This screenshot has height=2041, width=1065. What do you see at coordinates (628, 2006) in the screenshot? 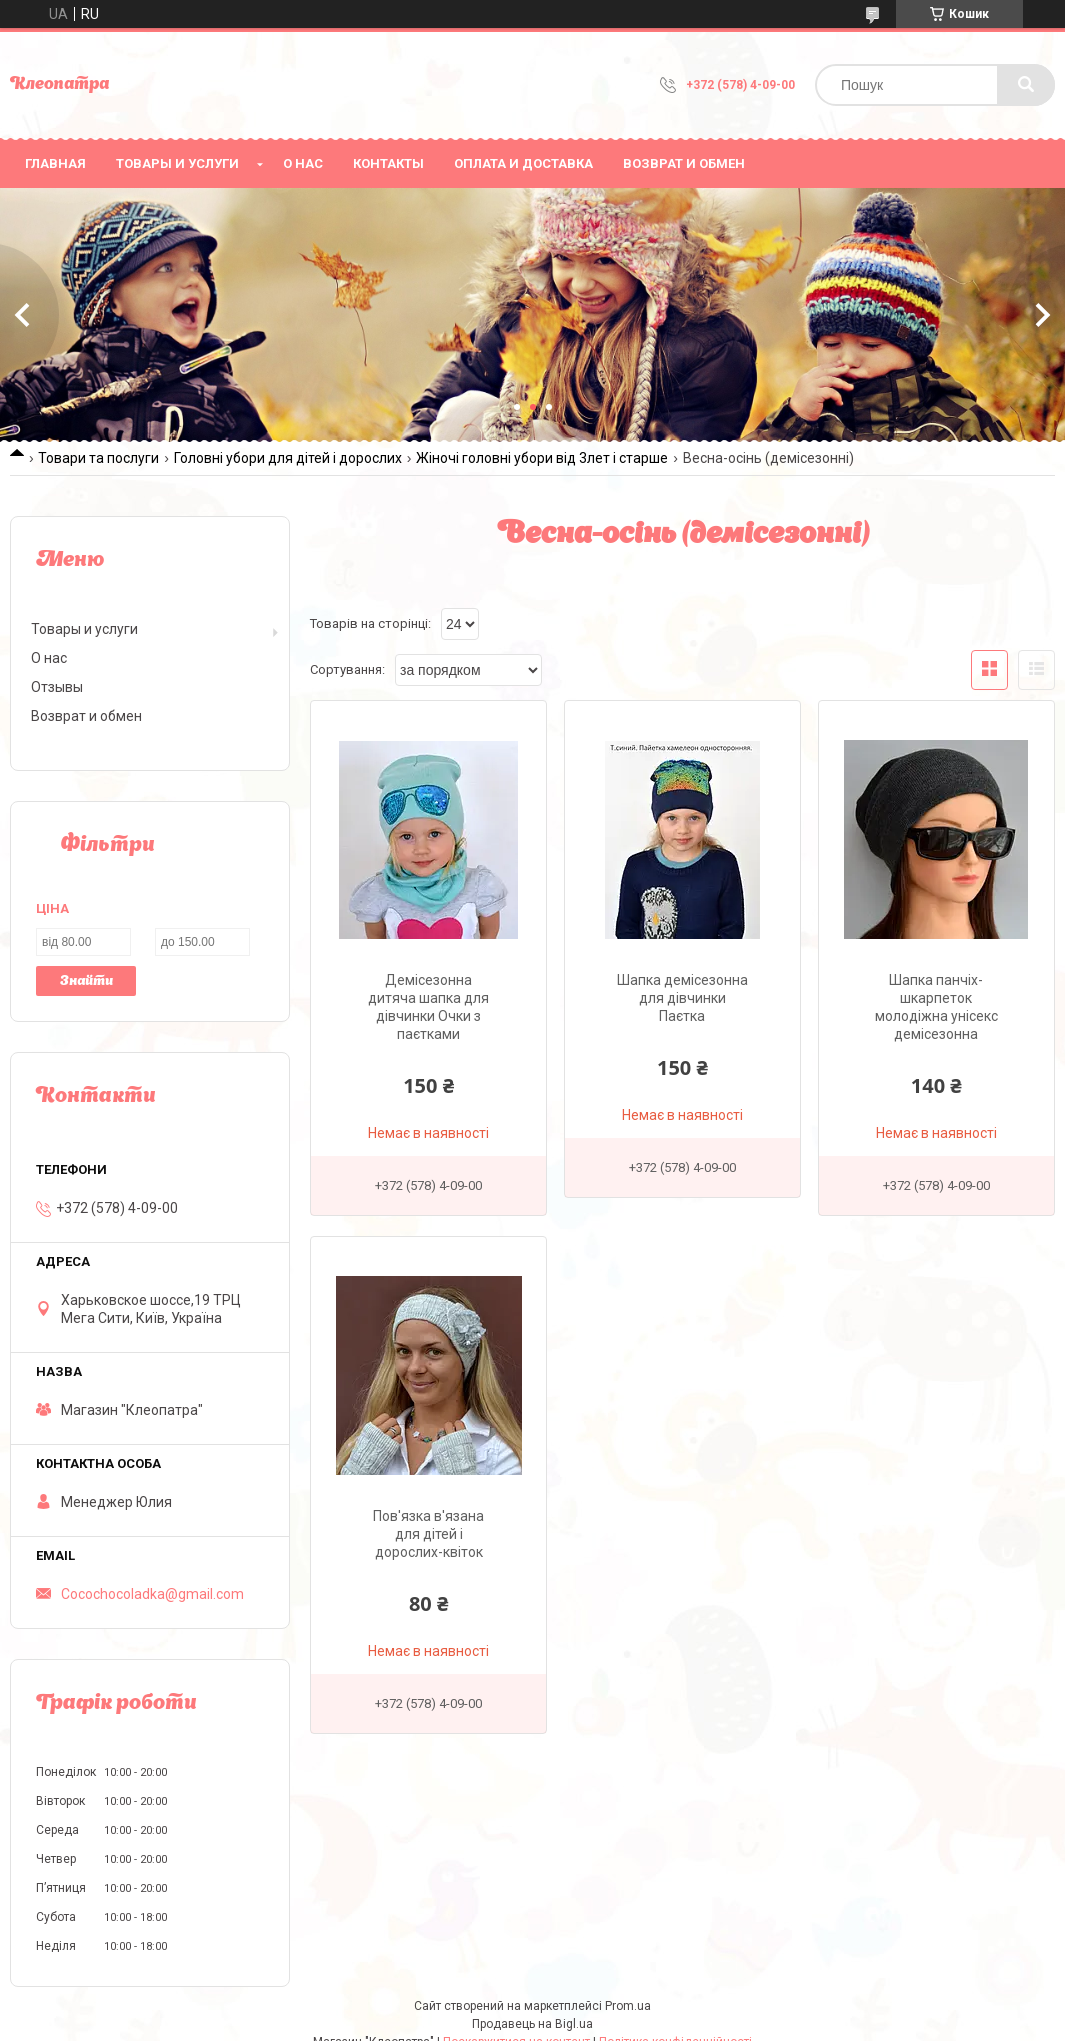
I see `Prom.ua` at bounding box center [628, 2006].